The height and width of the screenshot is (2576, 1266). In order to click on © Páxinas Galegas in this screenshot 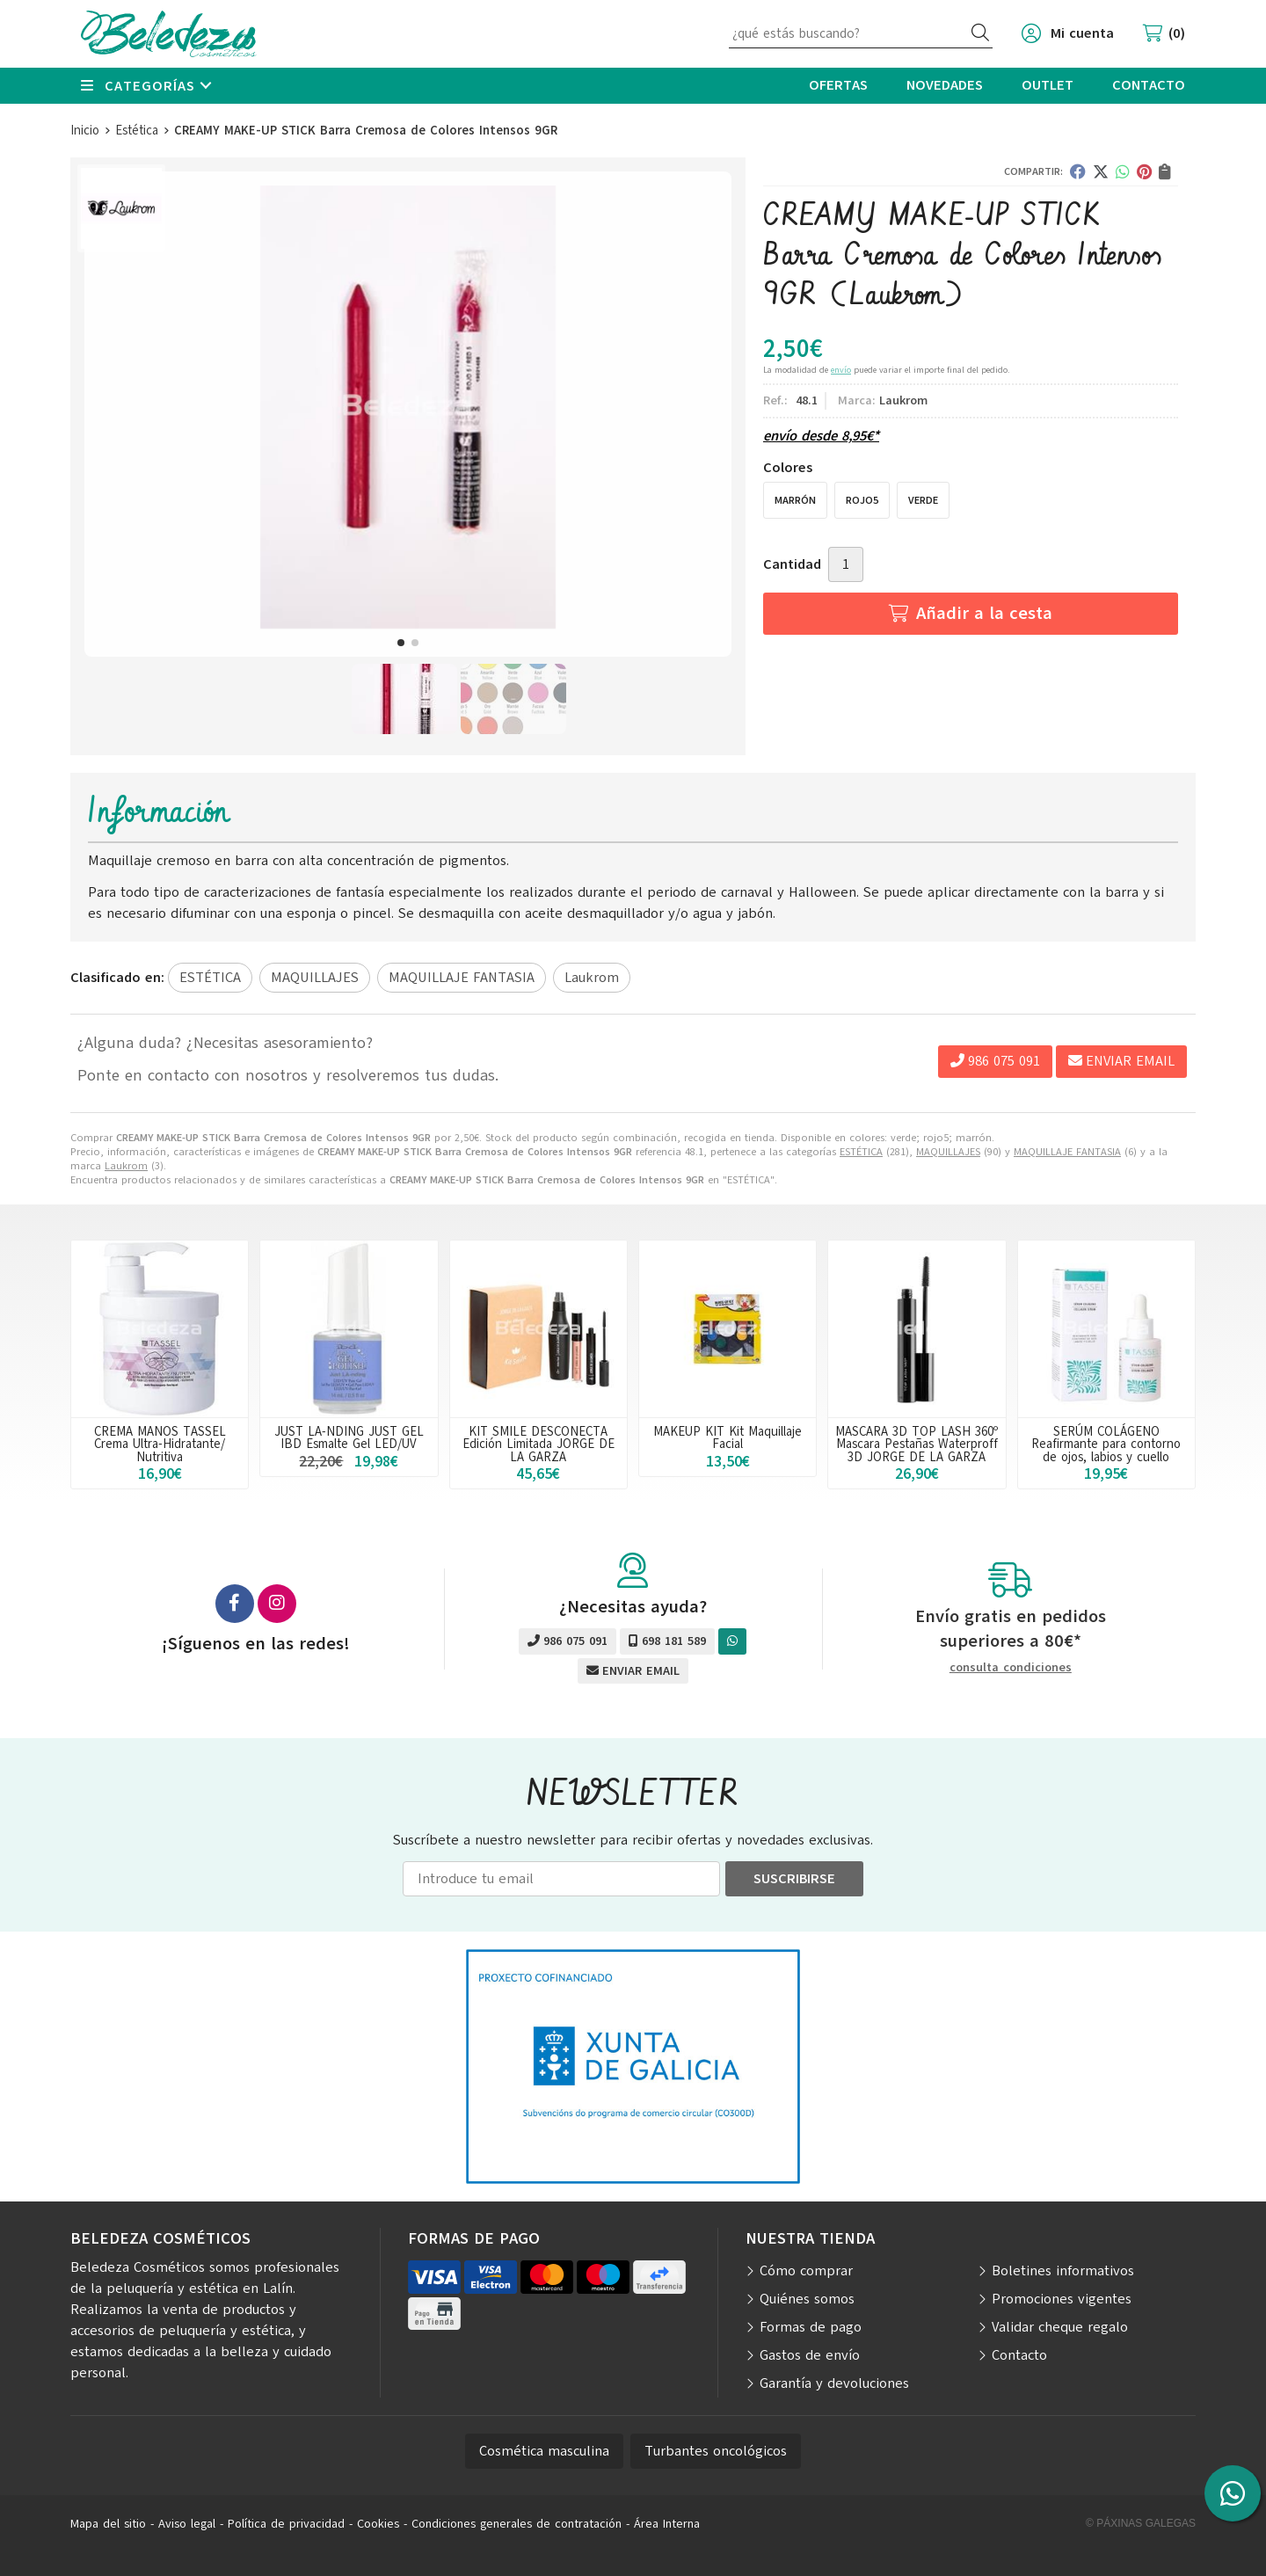, I will do `click(1141, 2523)`.